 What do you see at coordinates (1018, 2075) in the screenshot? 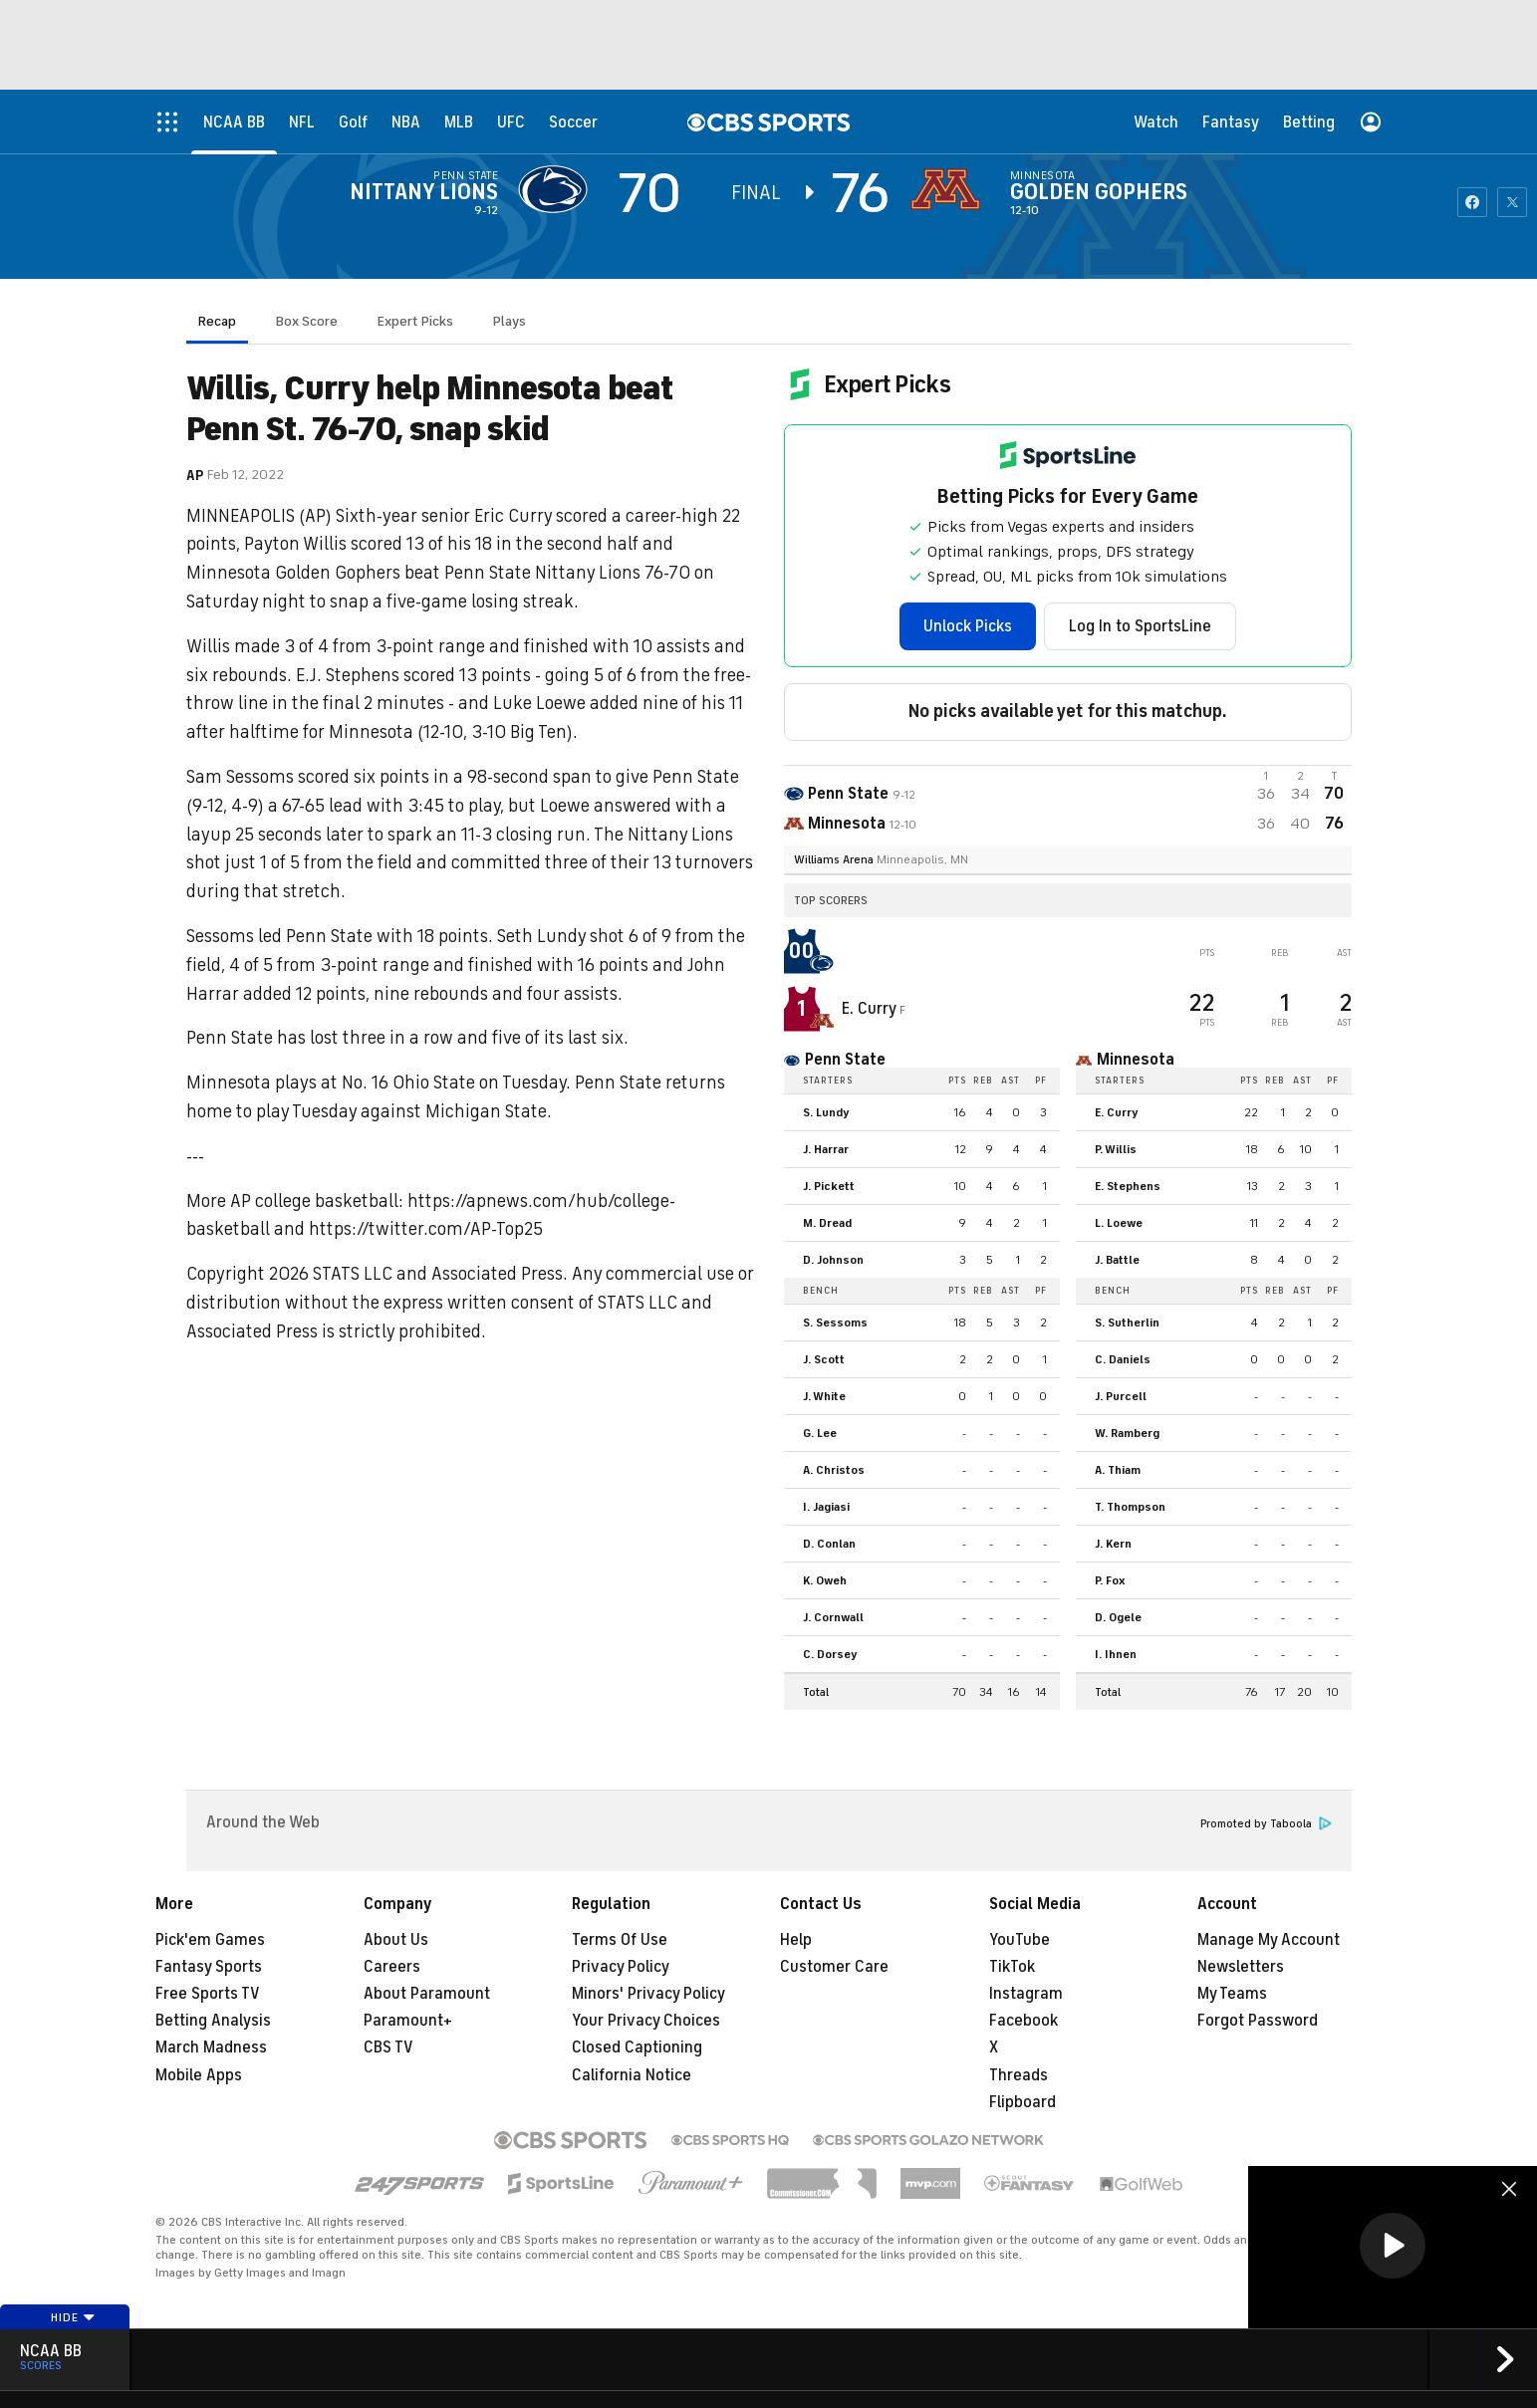
I see `Threads` at bounding box center [1018, 2075].